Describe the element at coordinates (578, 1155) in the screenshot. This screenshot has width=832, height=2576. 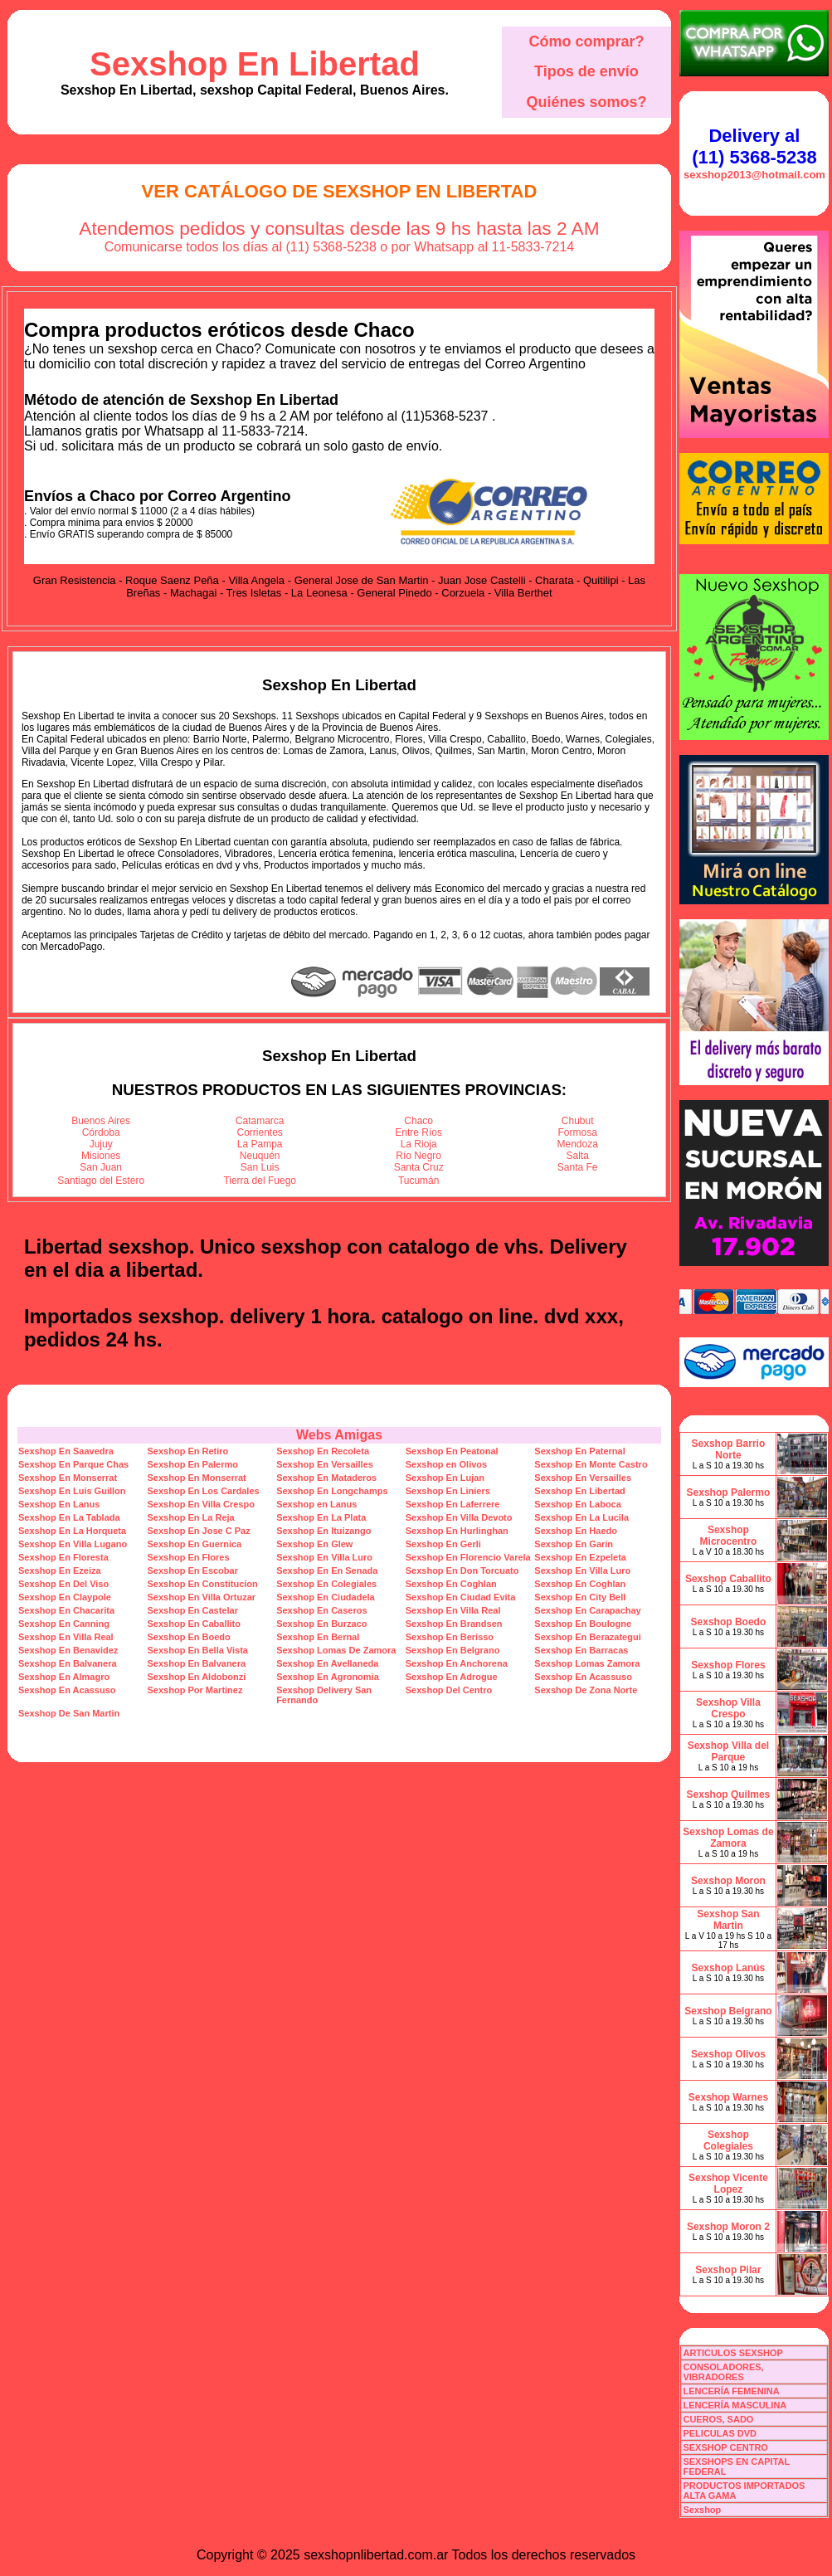
I see `Salta` at that location.